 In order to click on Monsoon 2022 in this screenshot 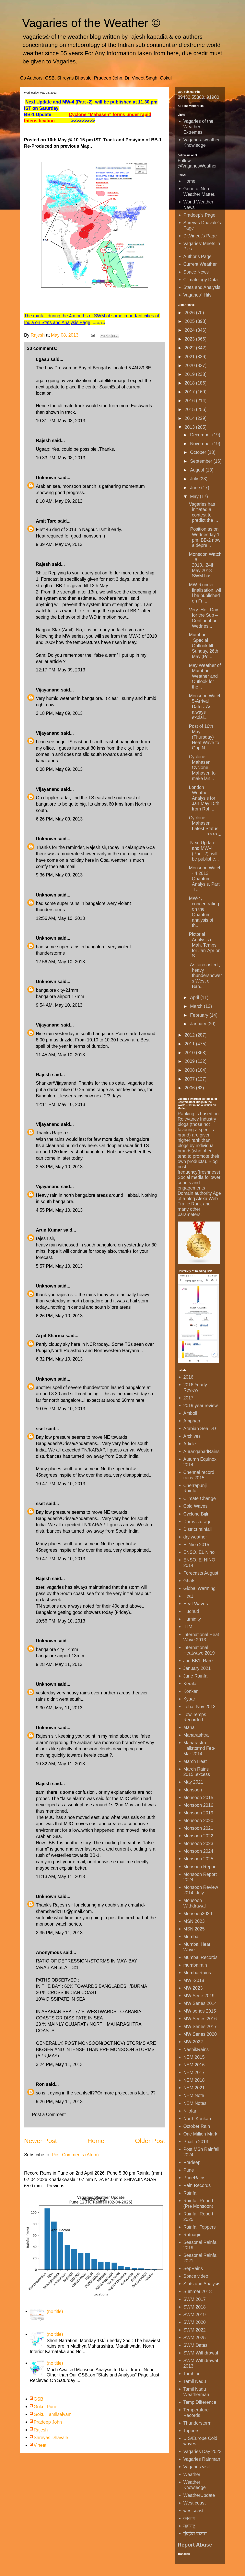, I will do `click(198, 1835)`.